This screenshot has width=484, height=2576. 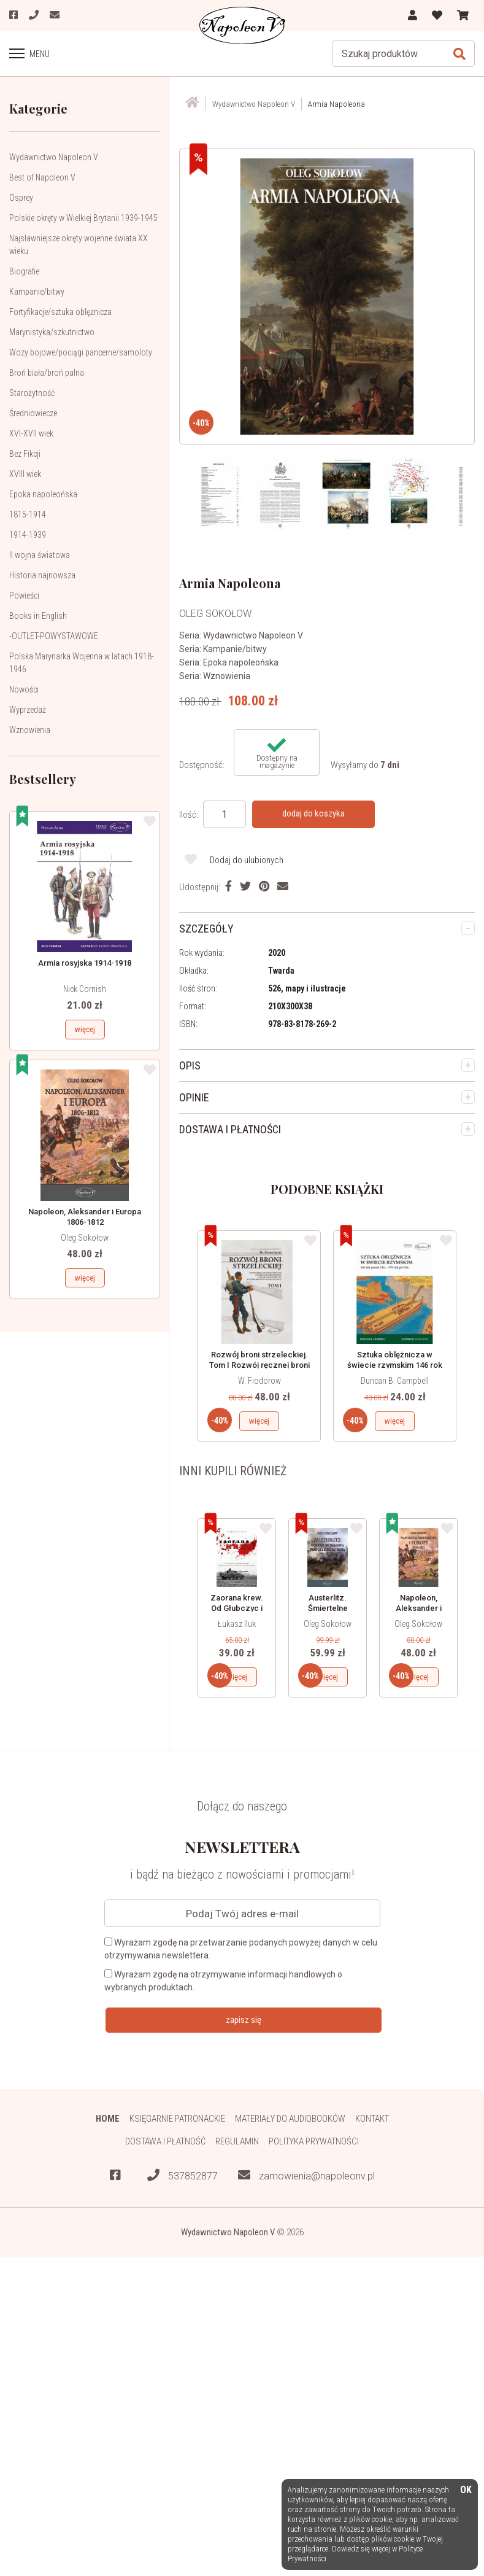 I want to click on Wydawnictwo Napoleon V, so click(x=53, y=157).